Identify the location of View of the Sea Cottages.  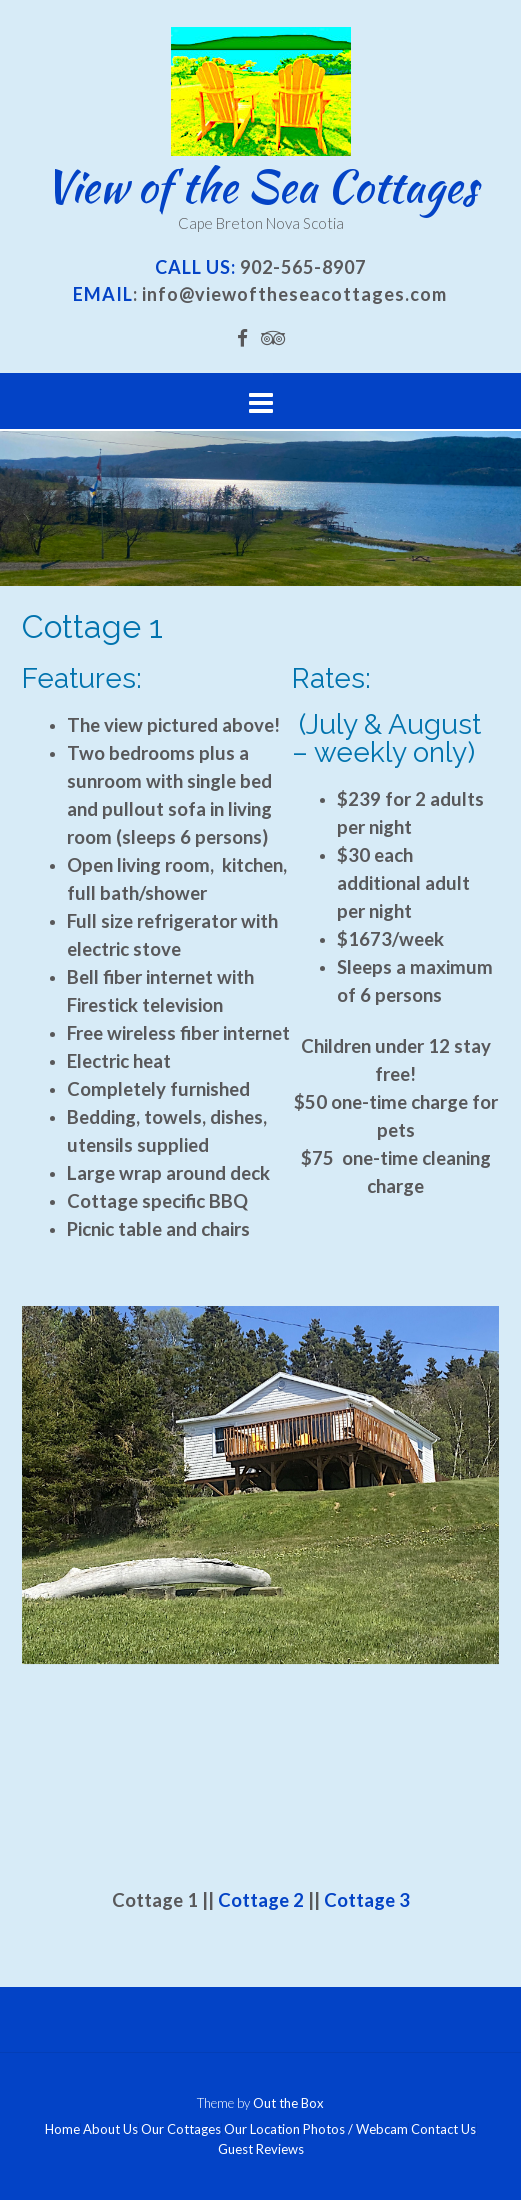
(260, 186).